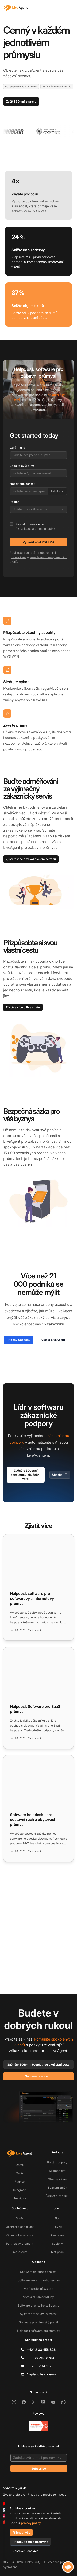 This screenshot has height=2576, width=77. Describe the element at coordinates (35, 318) in the screenshot. I see `znalostní báze` at that location.